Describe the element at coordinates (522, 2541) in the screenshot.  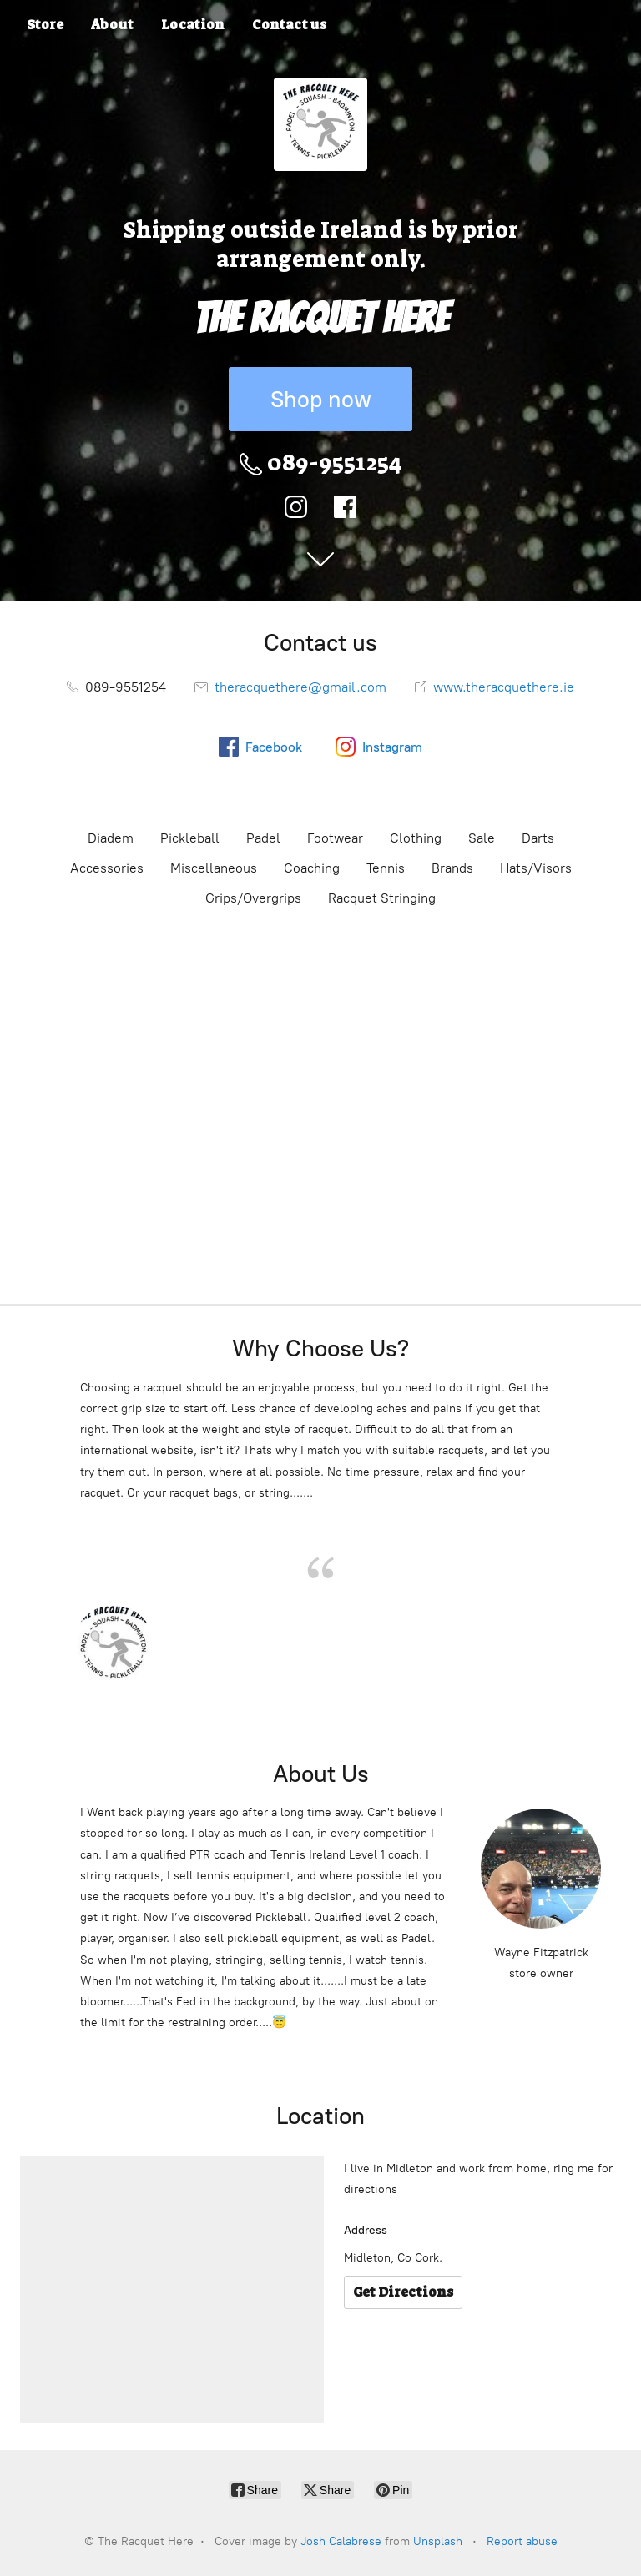
I see `Report abuse` at that location.